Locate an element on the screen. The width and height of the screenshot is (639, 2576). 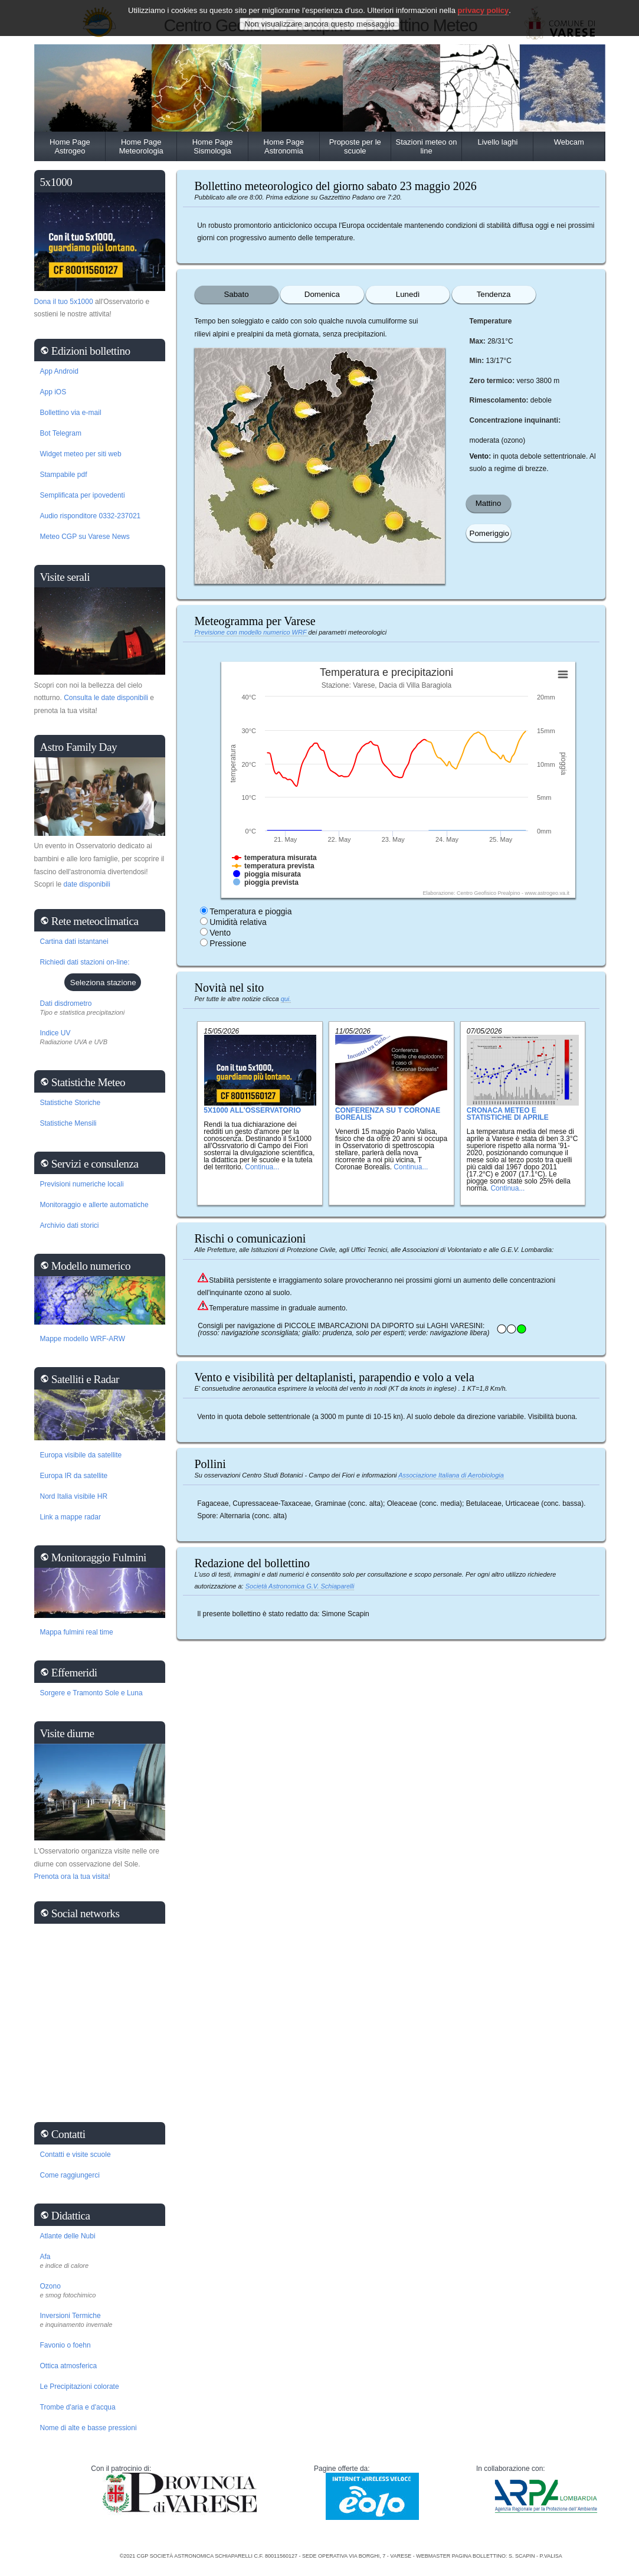
Bot Telegram is located at coordinates (60, 433).